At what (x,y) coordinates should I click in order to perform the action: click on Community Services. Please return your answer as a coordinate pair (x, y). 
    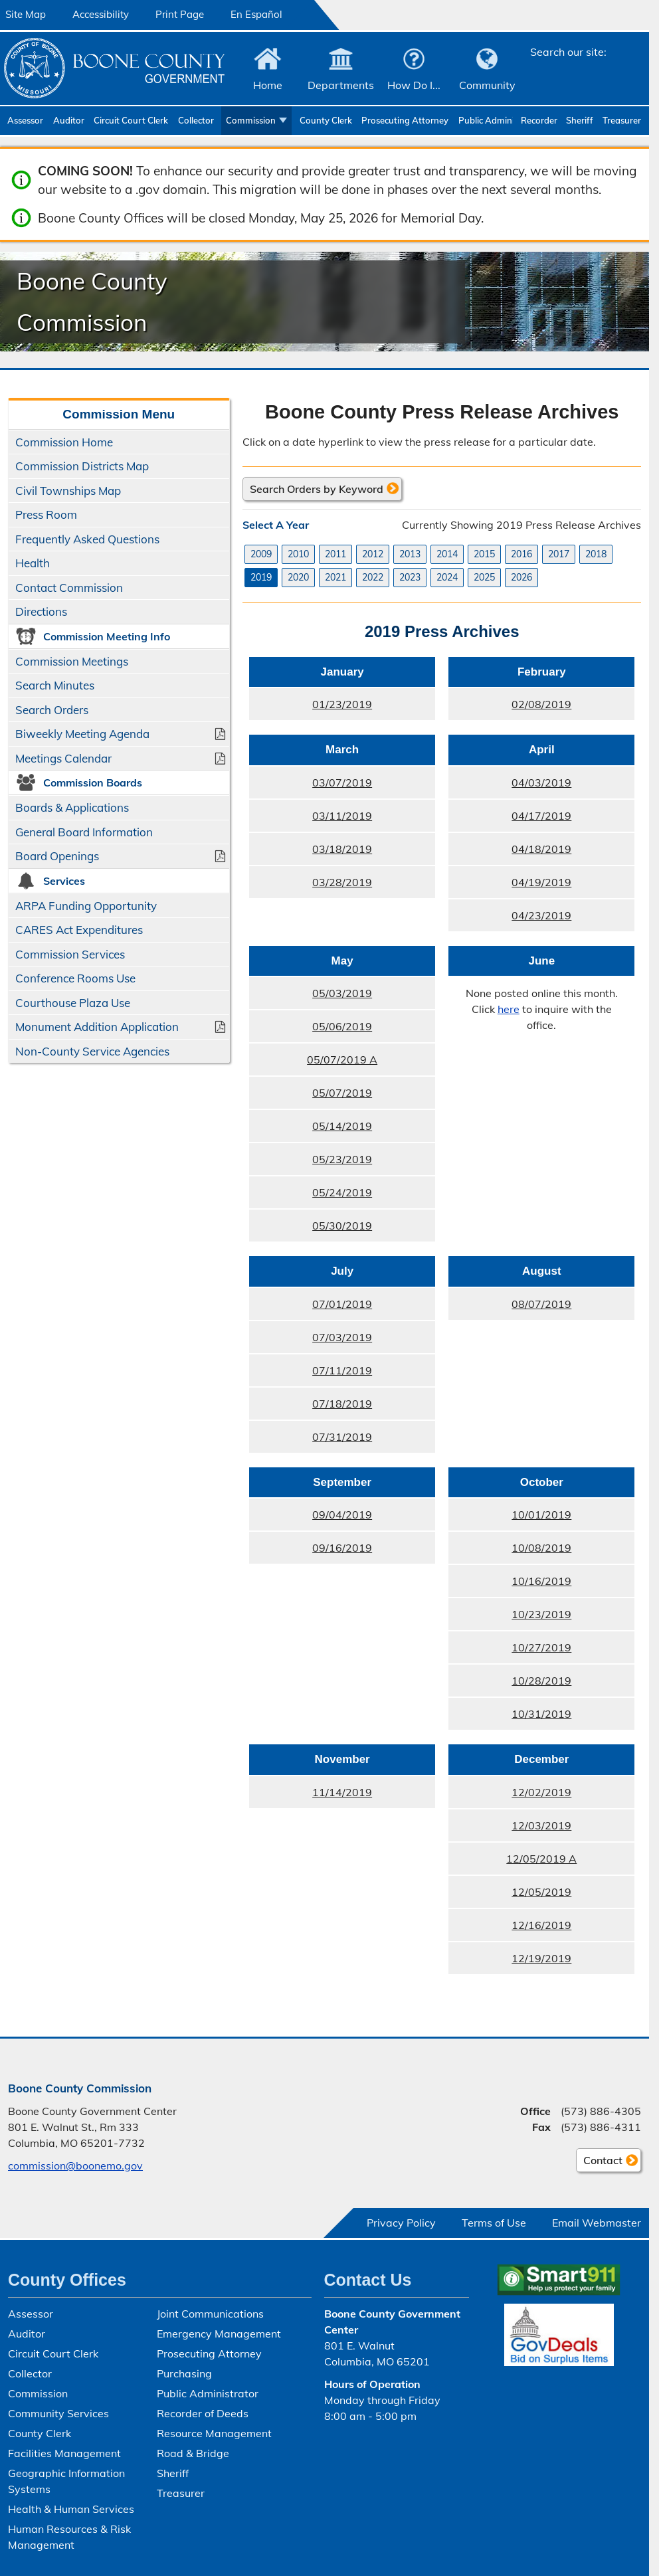
    Looking at the image, I should click on (58, 2413).